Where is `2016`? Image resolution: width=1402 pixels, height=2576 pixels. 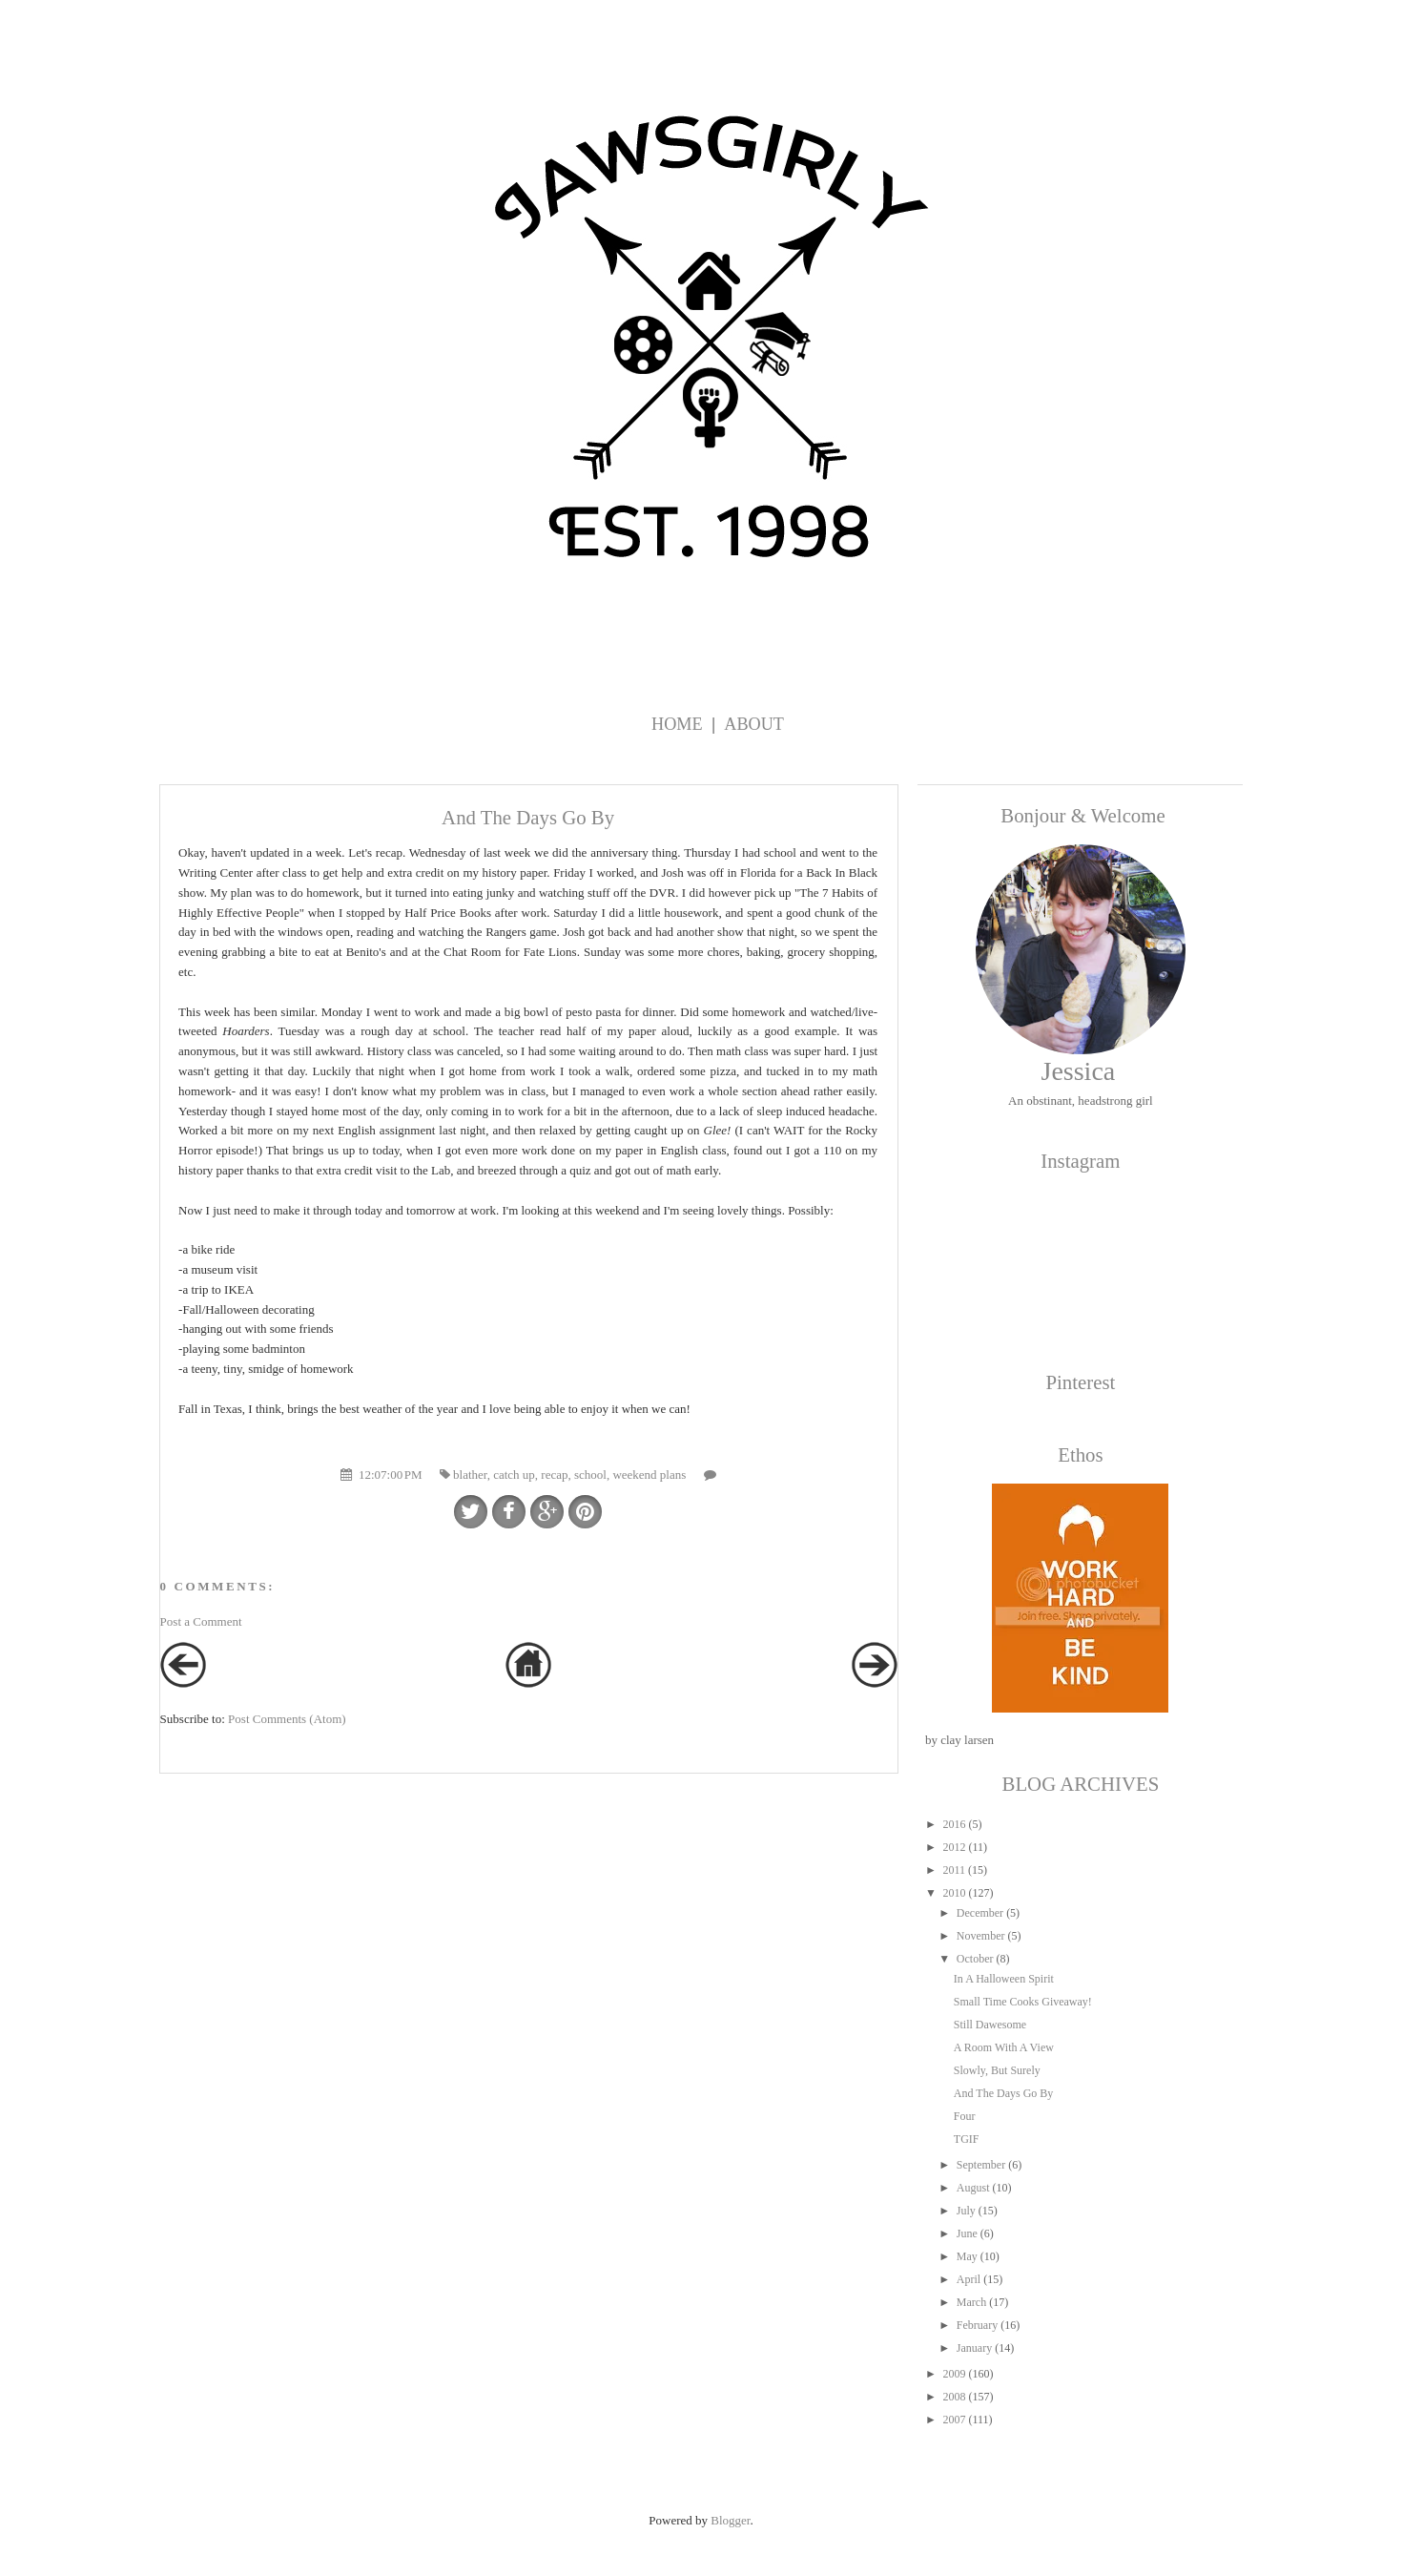
2016 is located at coordinates (953, 1824).